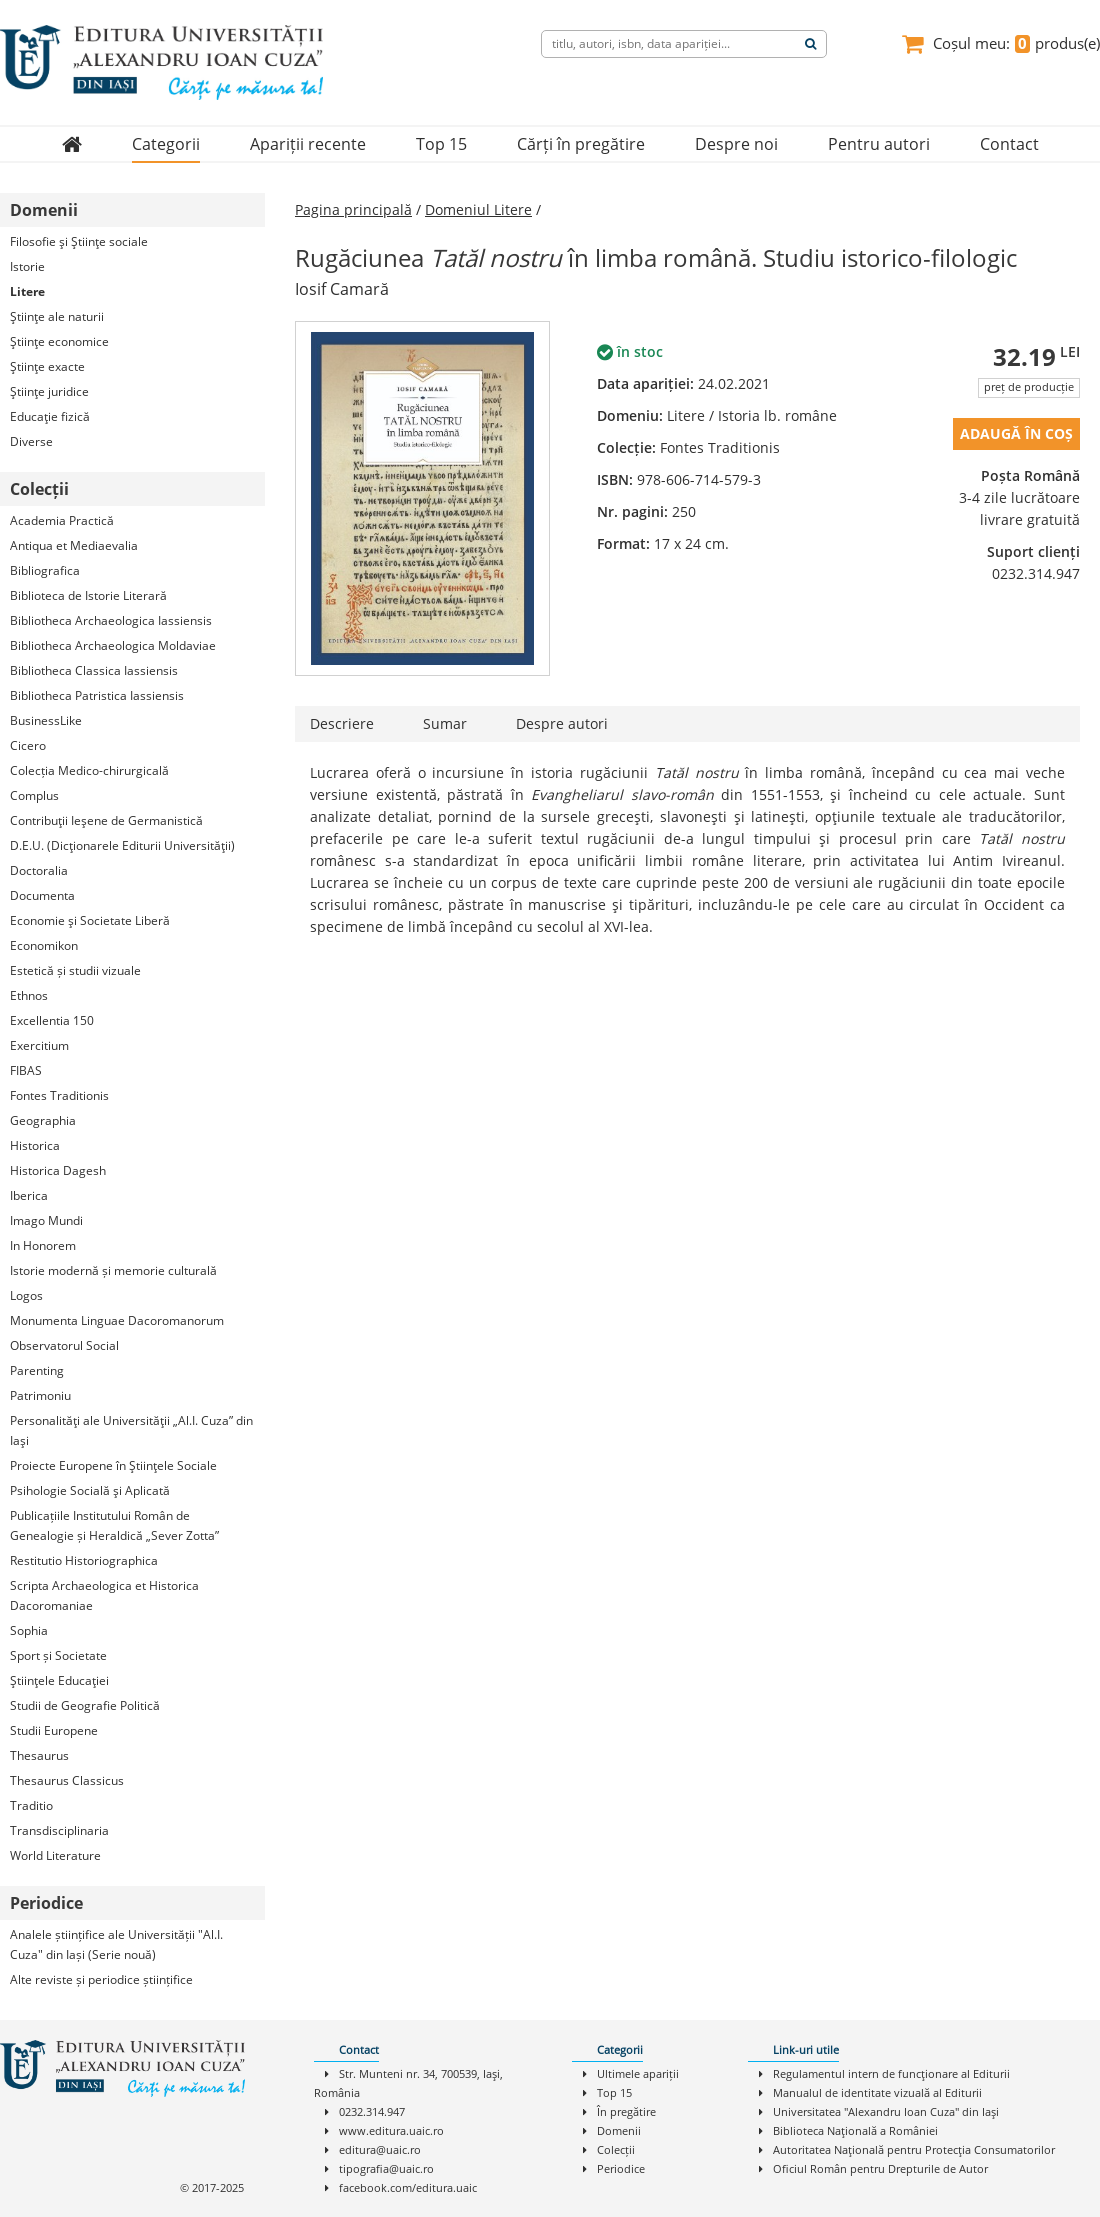 The height and width of the screenshot is (2217, 1100). What do you see at coordinates (42, 895) in the screenshot?
I see `Documenta` at bounding box center [42, 895].